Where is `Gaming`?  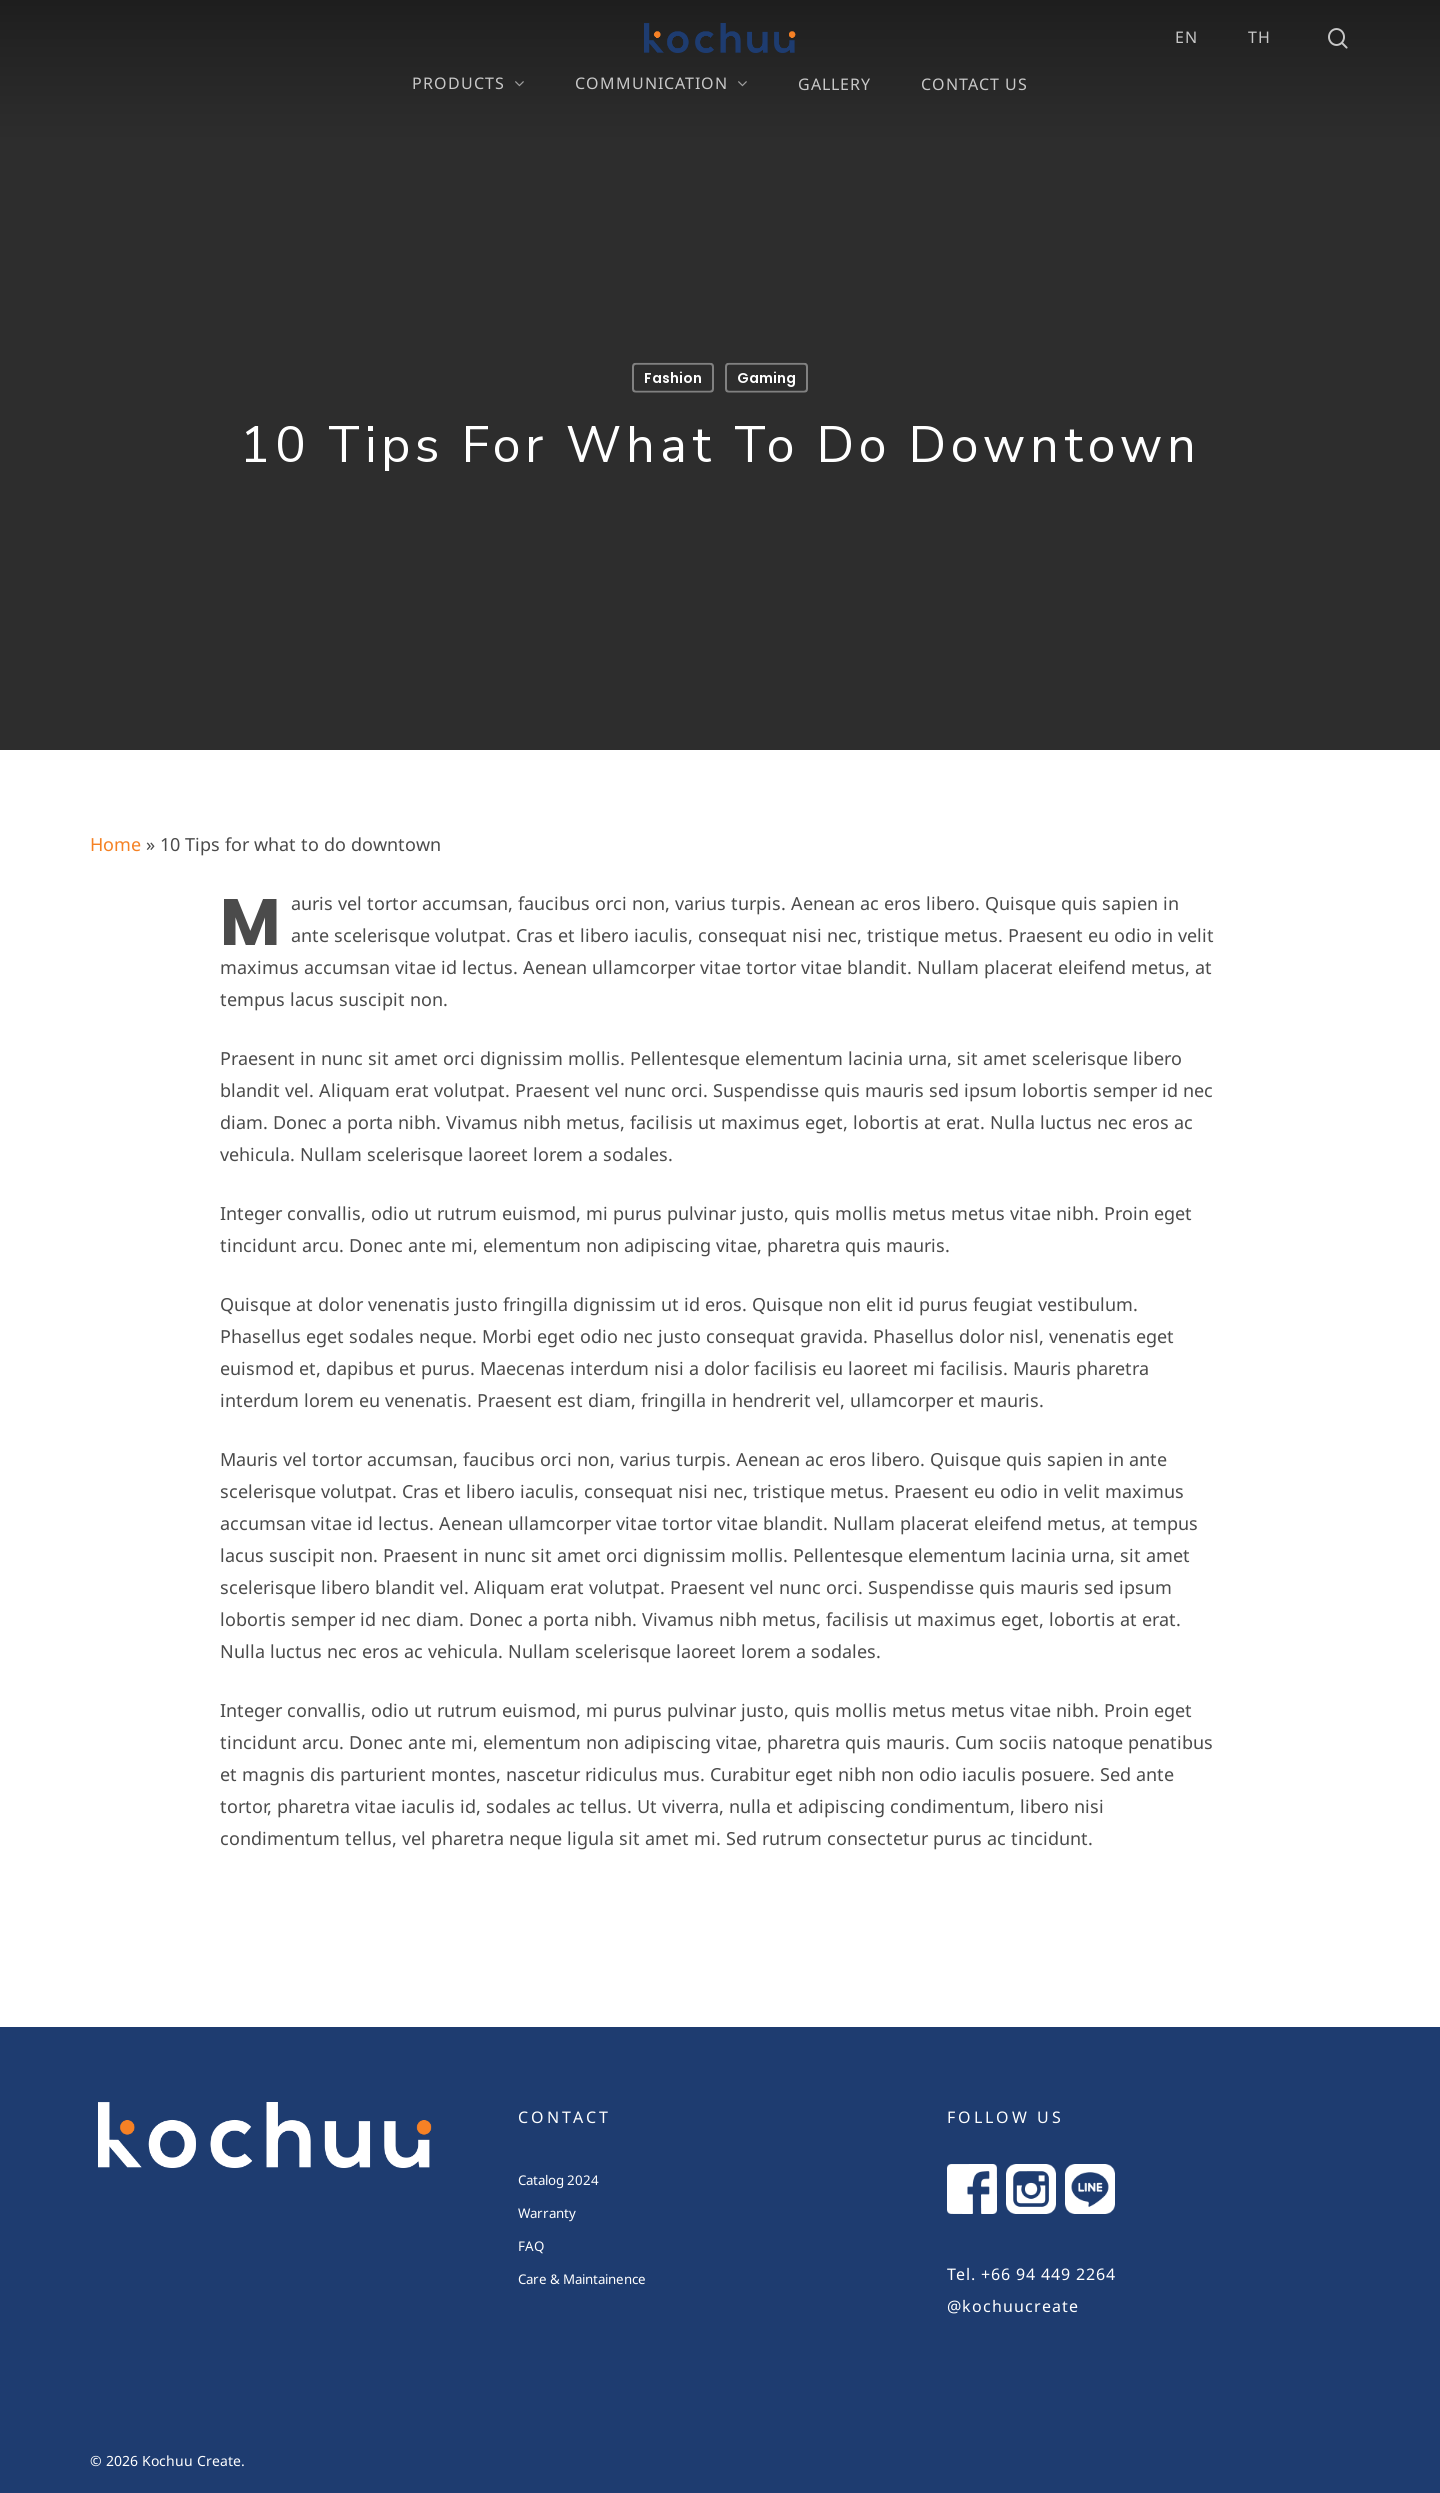
Gaming is located at coordinates (766, 378).